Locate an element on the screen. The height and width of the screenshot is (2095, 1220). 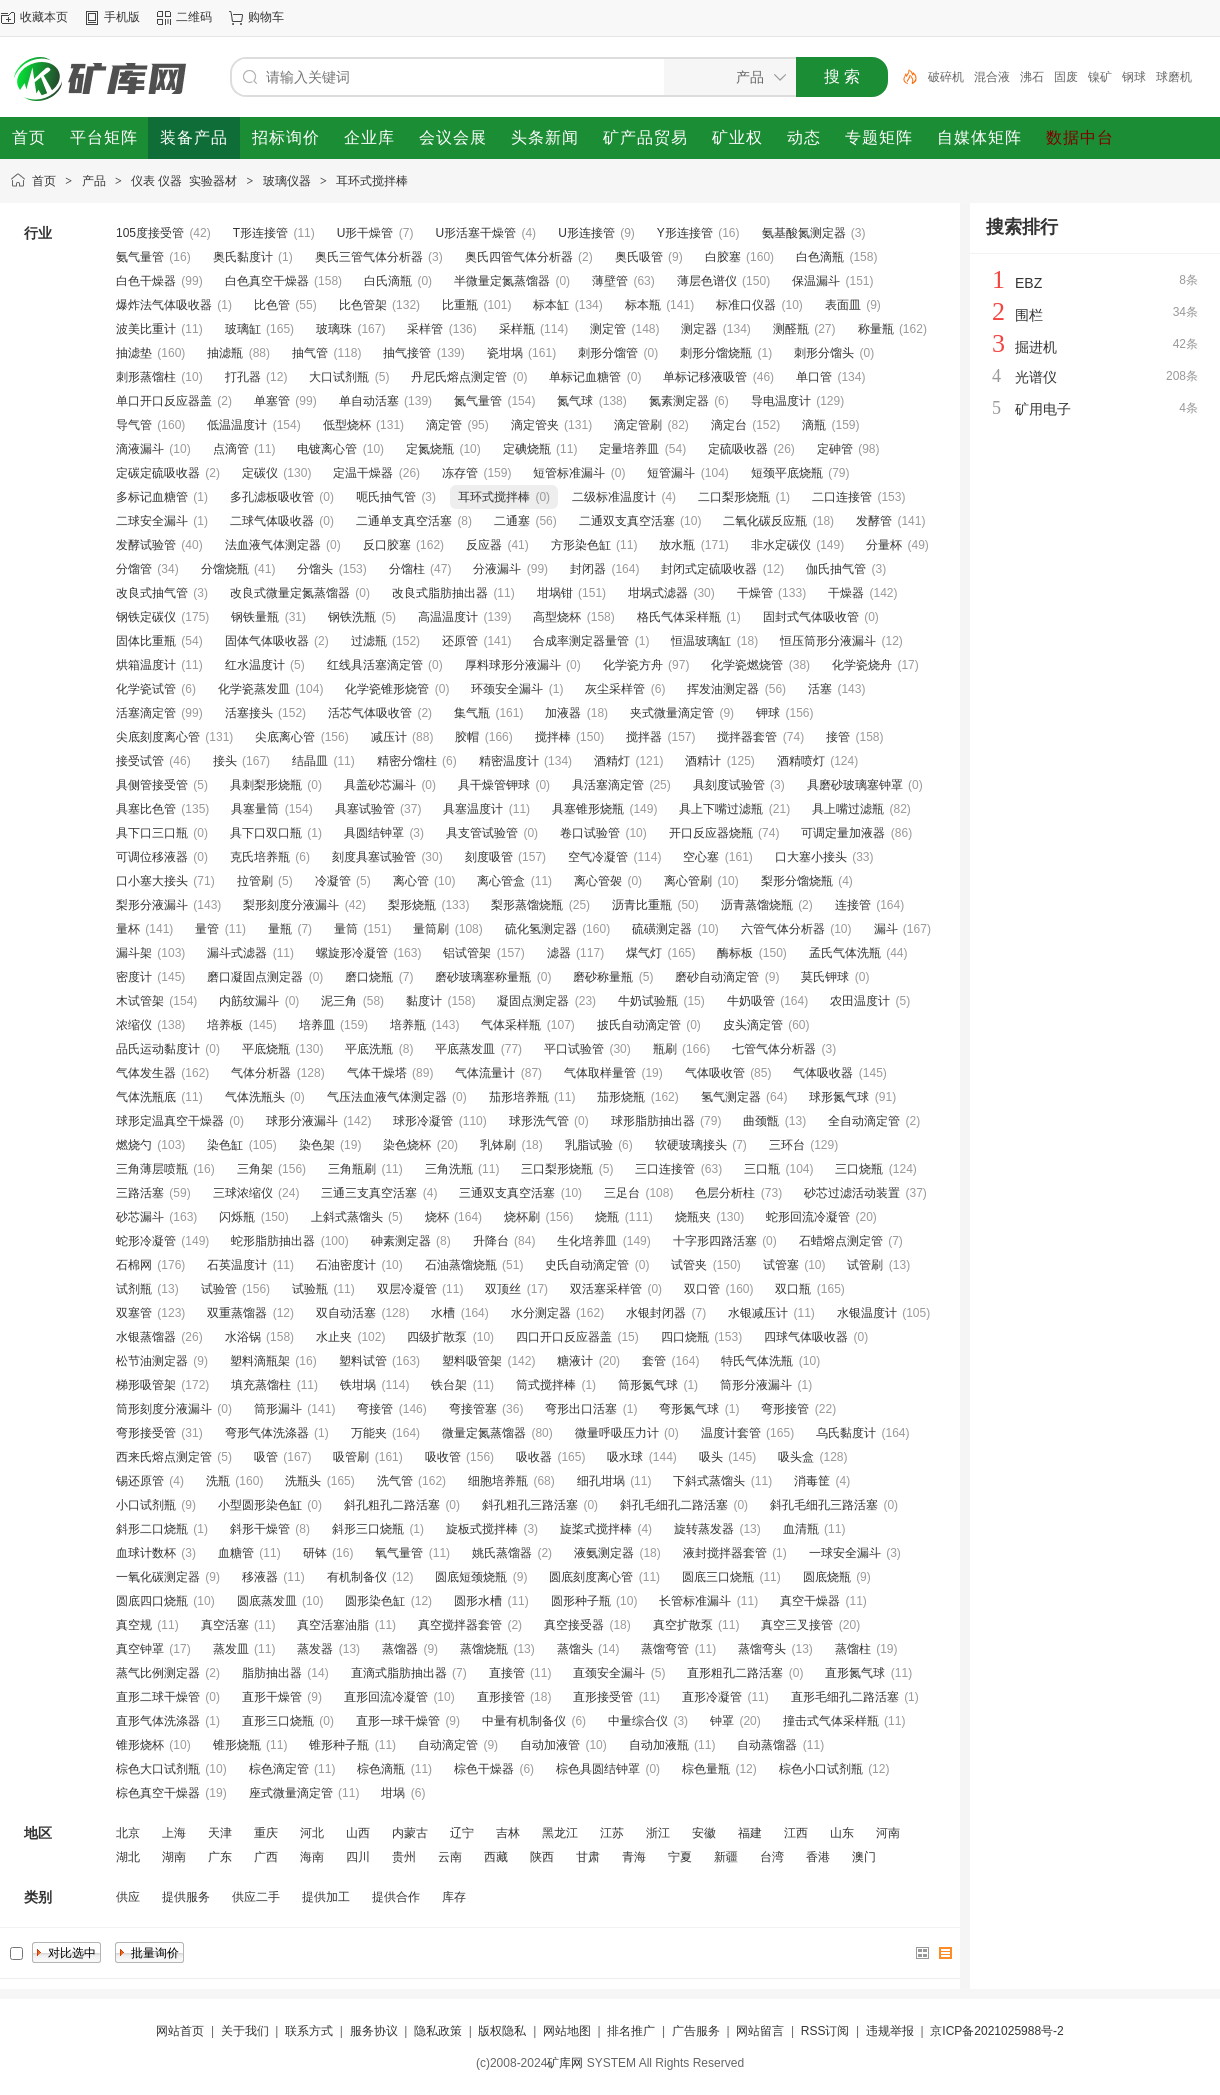
山东 is located at coordinates (842, 1833).